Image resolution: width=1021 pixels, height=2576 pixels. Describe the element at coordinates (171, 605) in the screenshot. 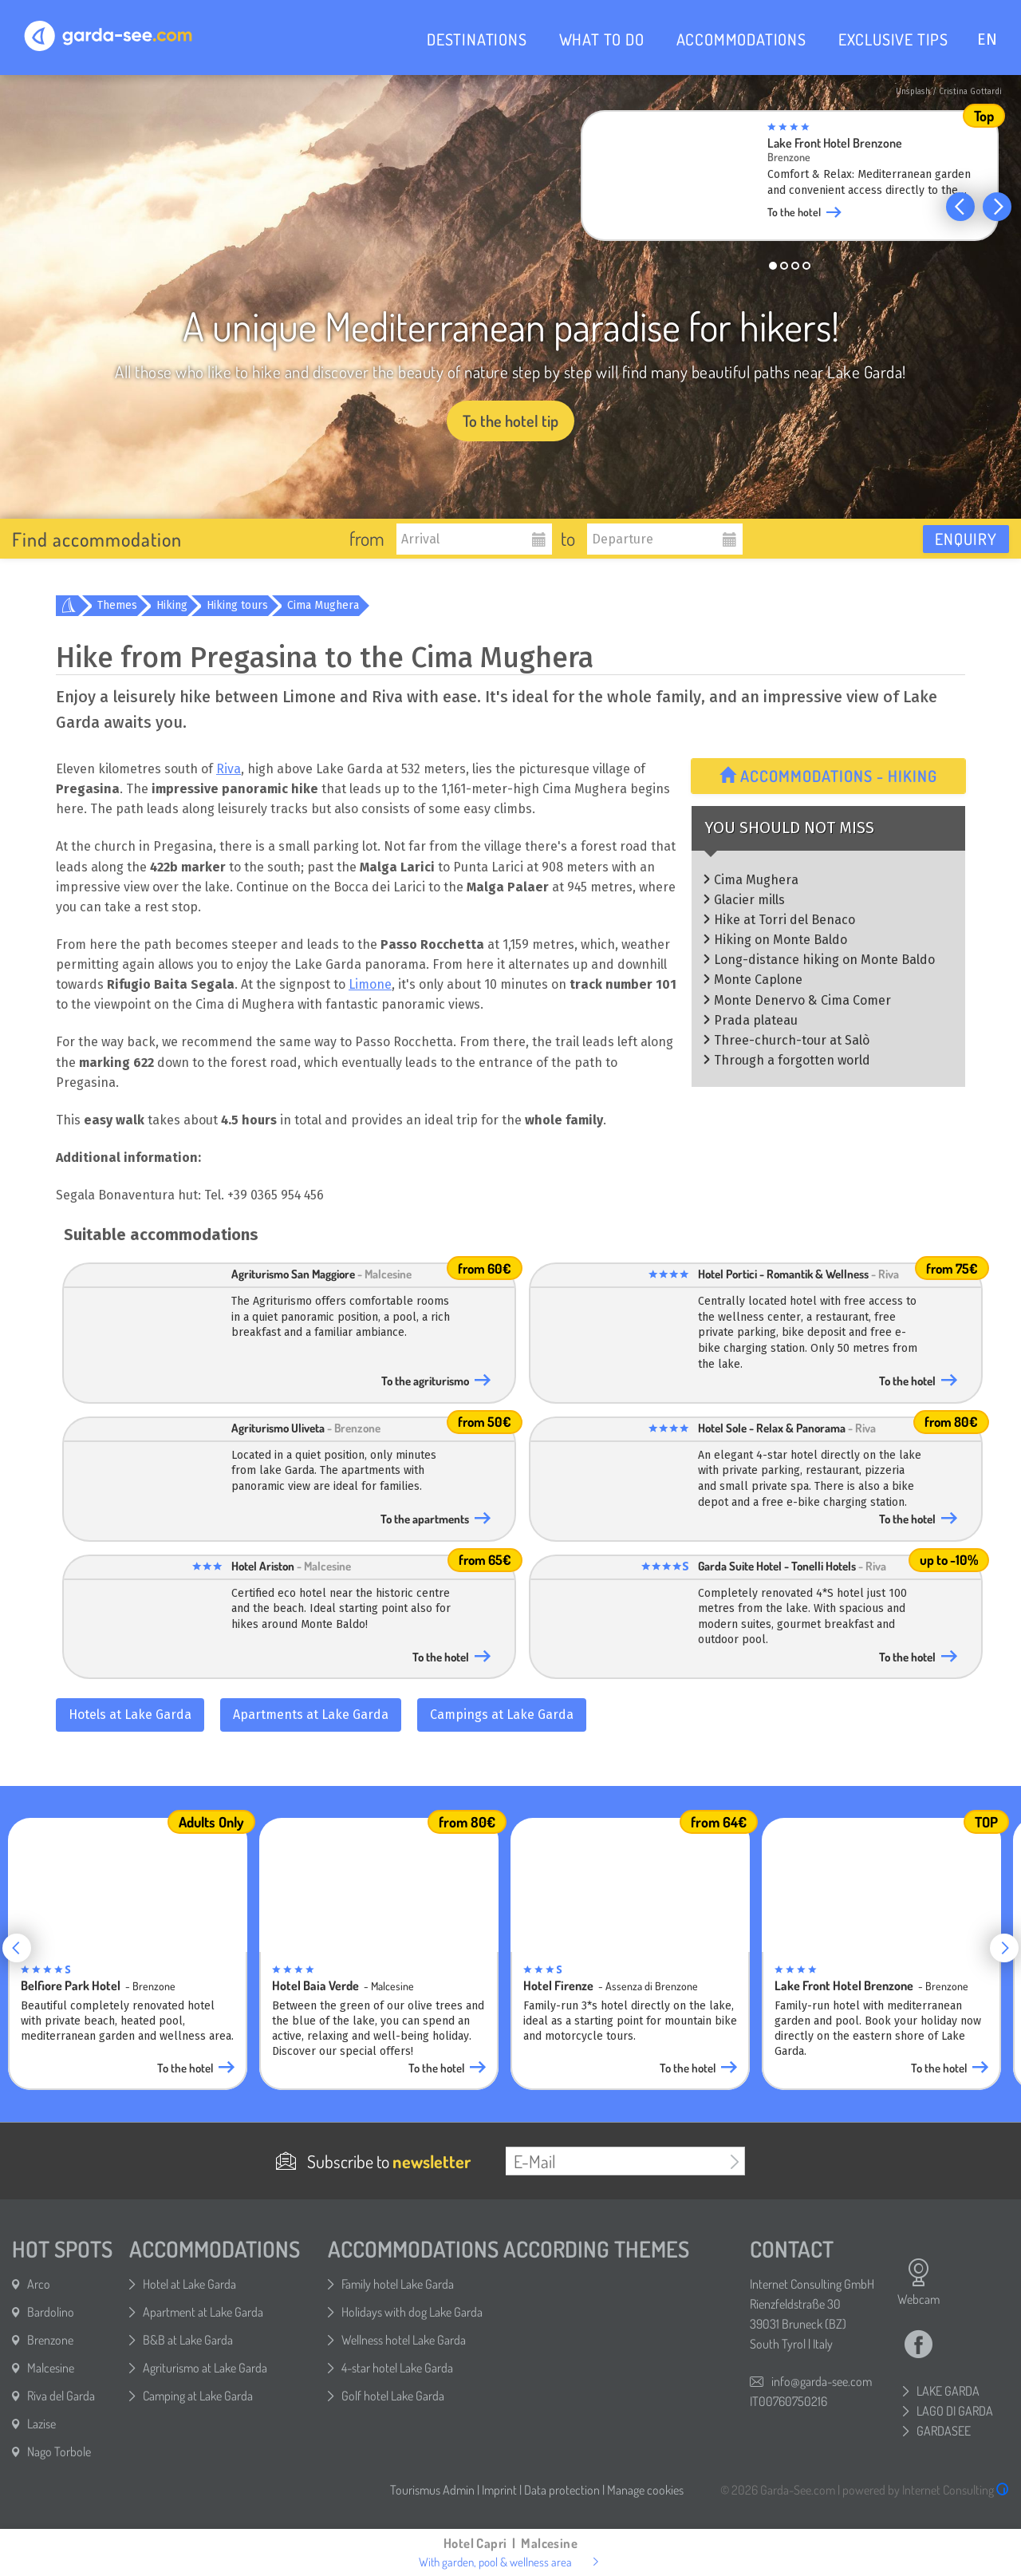

I see `Hiking` at that location.